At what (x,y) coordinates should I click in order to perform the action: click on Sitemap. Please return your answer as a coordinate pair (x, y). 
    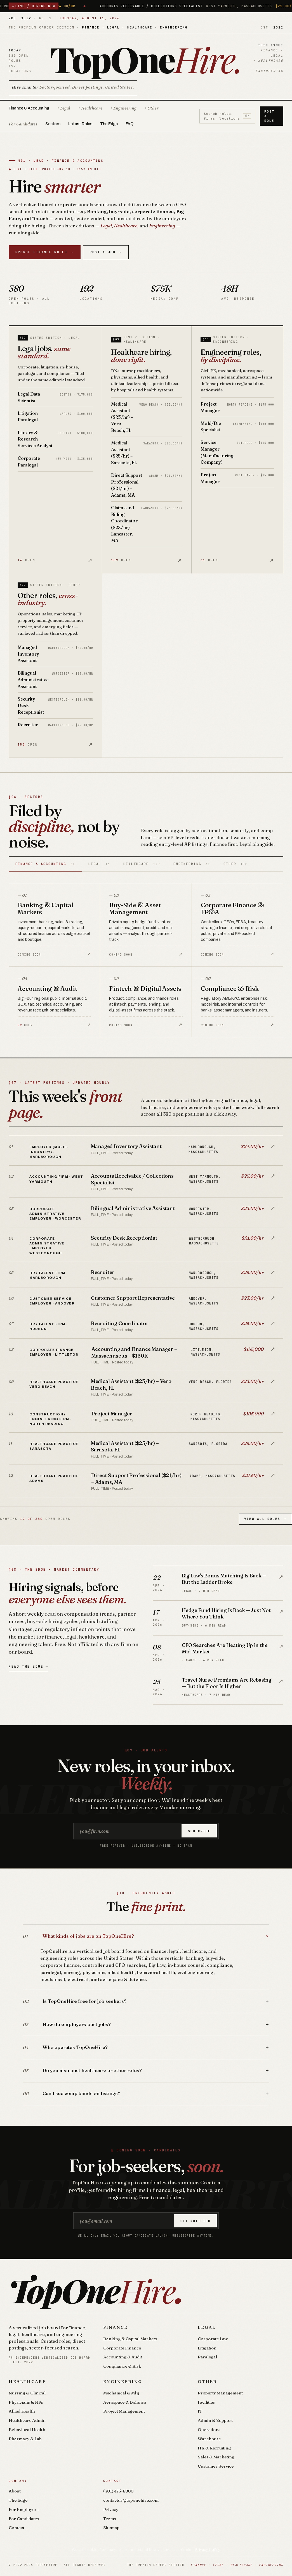
    Looking at the image, I should click on (111, 2527).